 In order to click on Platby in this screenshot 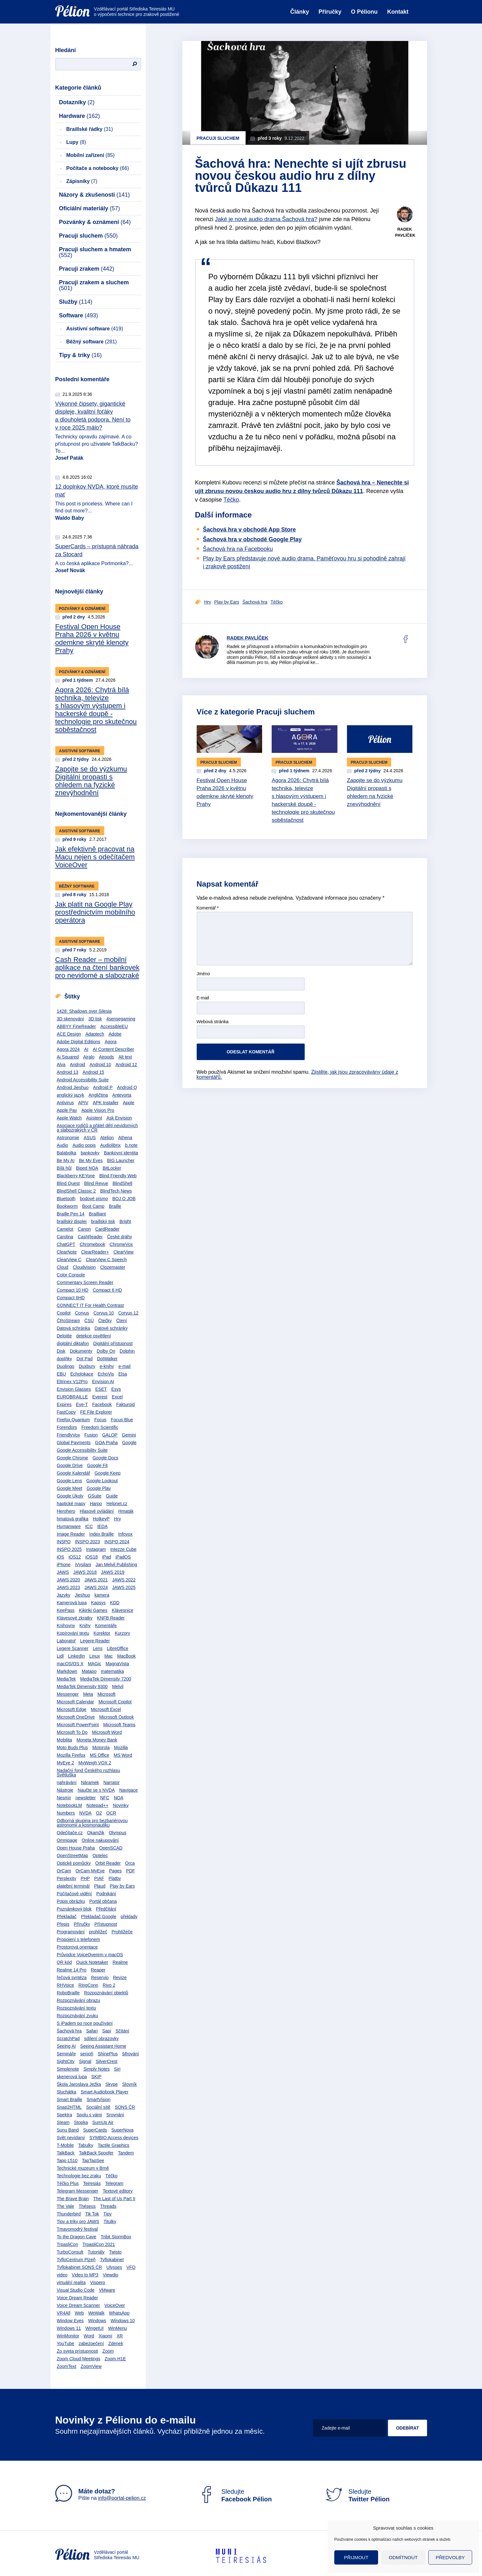, I will do `click(115, 1878)`.